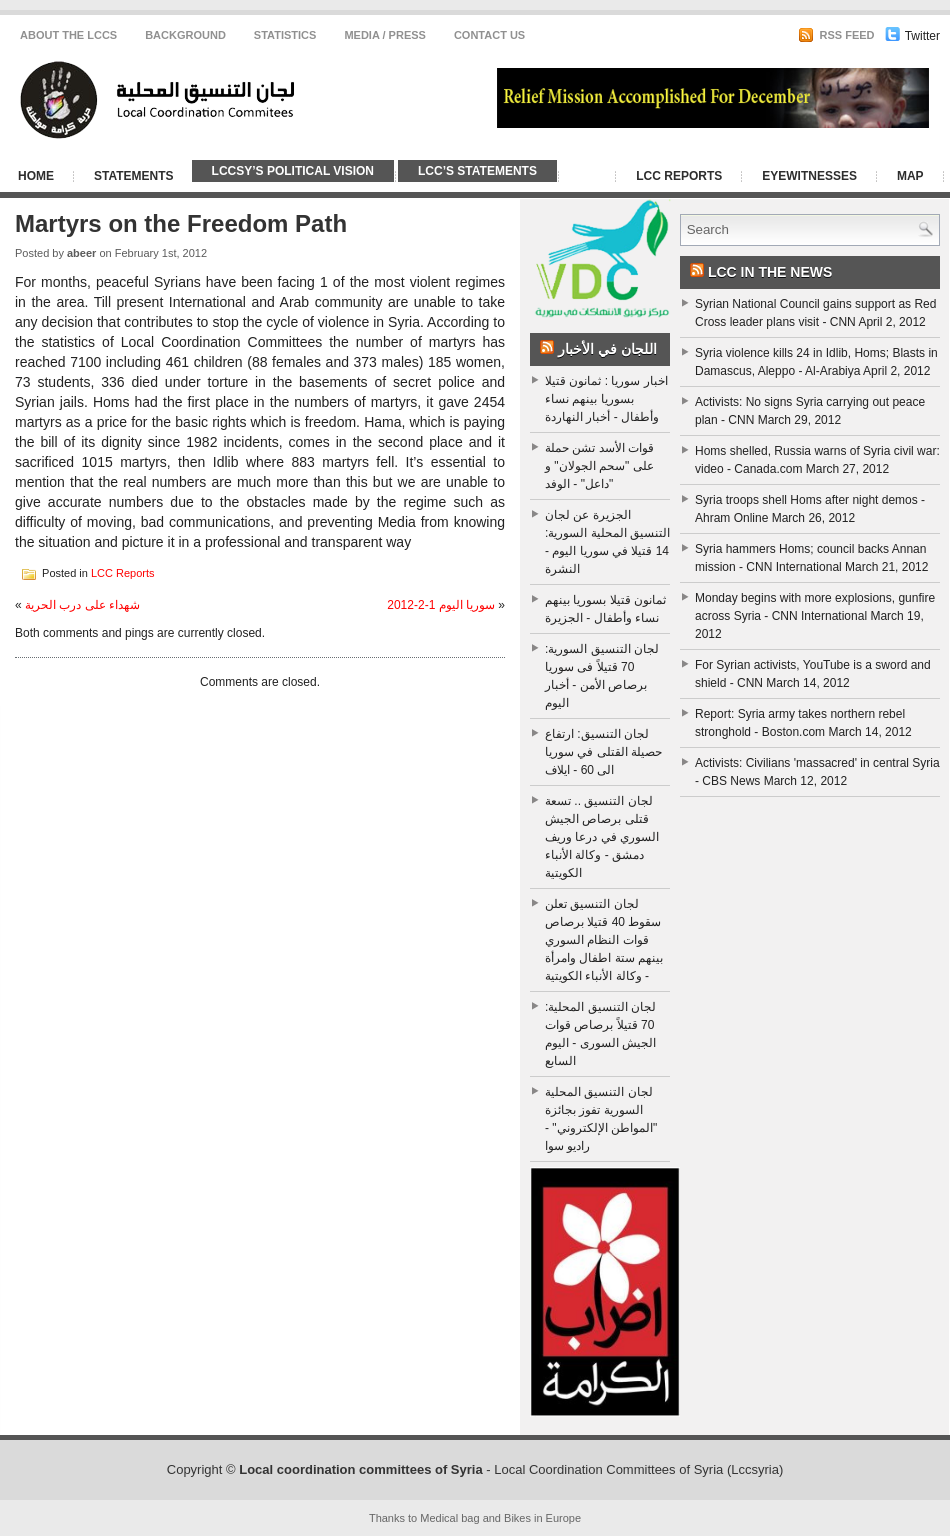 The width and height of the screenshot is (950, 1536). Describe the element at coordinates (82, 605) in the screenshot. I see `شهداء على درب الحرية` at that location.